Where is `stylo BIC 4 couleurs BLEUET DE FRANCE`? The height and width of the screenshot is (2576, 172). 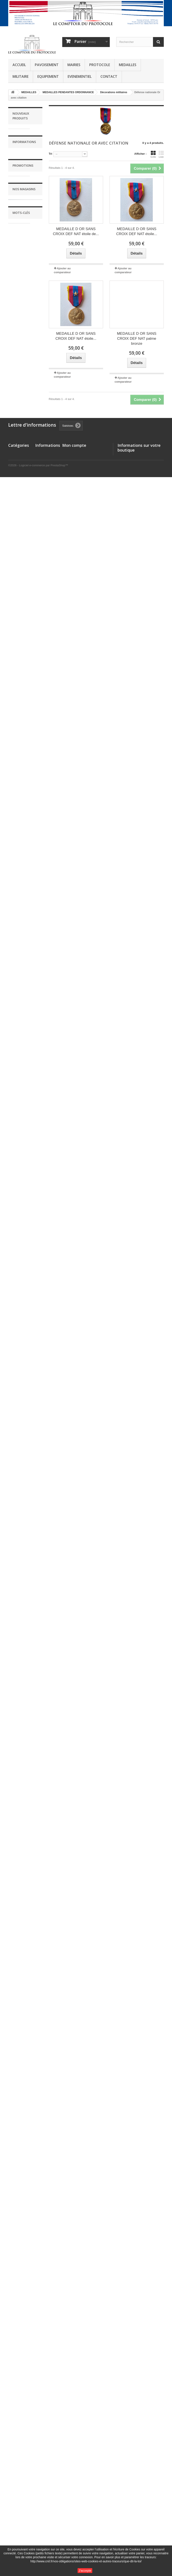
stylo BIC 4 couleurs BLEUET DE FRANCE is located at coordinates (24, 841).